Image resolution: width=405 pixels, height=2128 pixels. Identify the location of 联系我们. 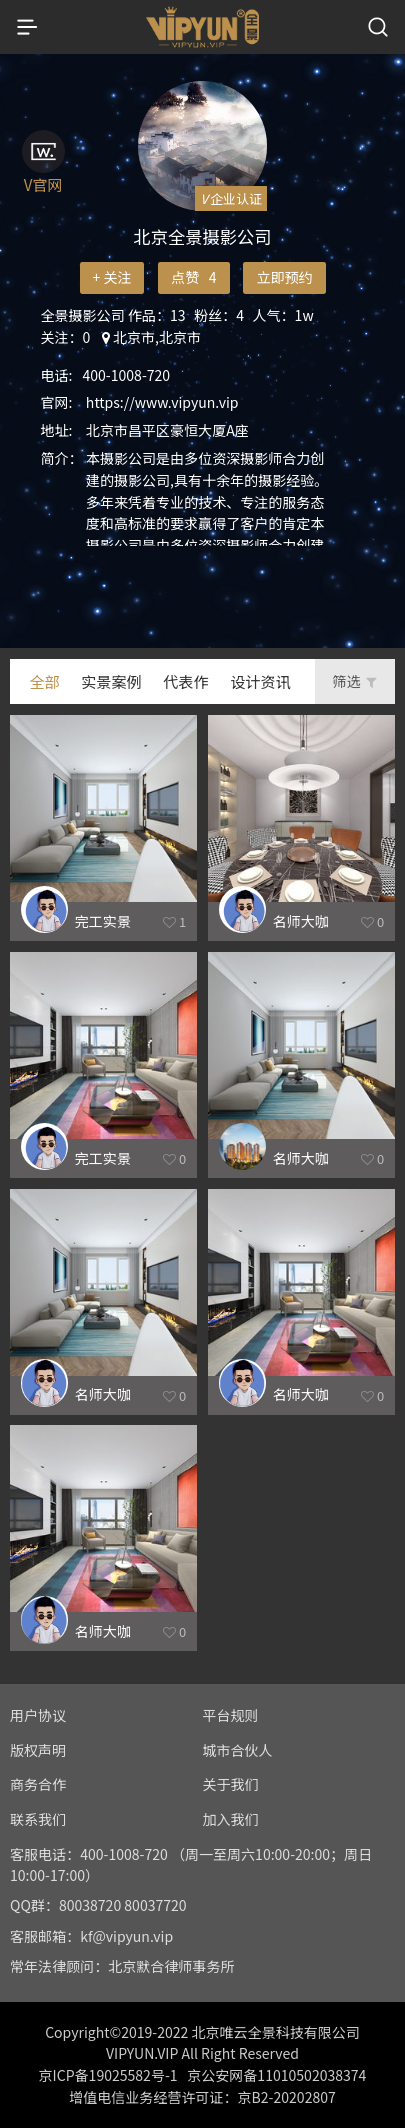
(38, 1819).